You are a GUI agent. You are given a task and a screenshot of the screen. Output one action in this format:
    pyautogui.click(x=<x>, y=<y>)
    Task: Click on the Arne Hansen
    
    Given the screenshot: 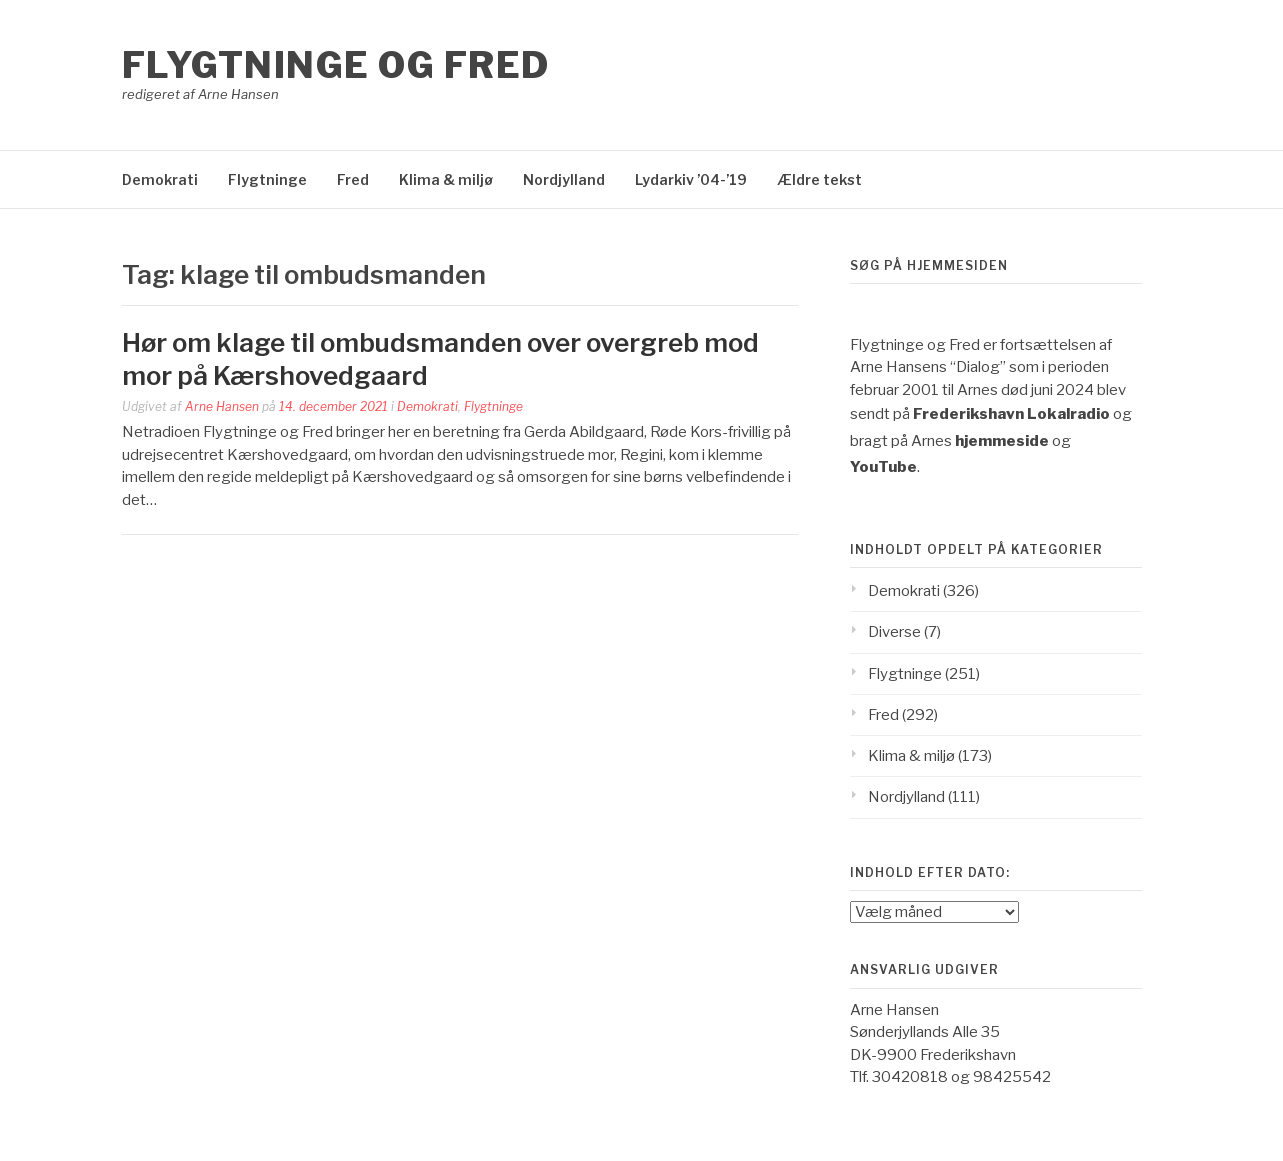 What is the action you would take?
    pyautogui.click(x=222, y=406)
    